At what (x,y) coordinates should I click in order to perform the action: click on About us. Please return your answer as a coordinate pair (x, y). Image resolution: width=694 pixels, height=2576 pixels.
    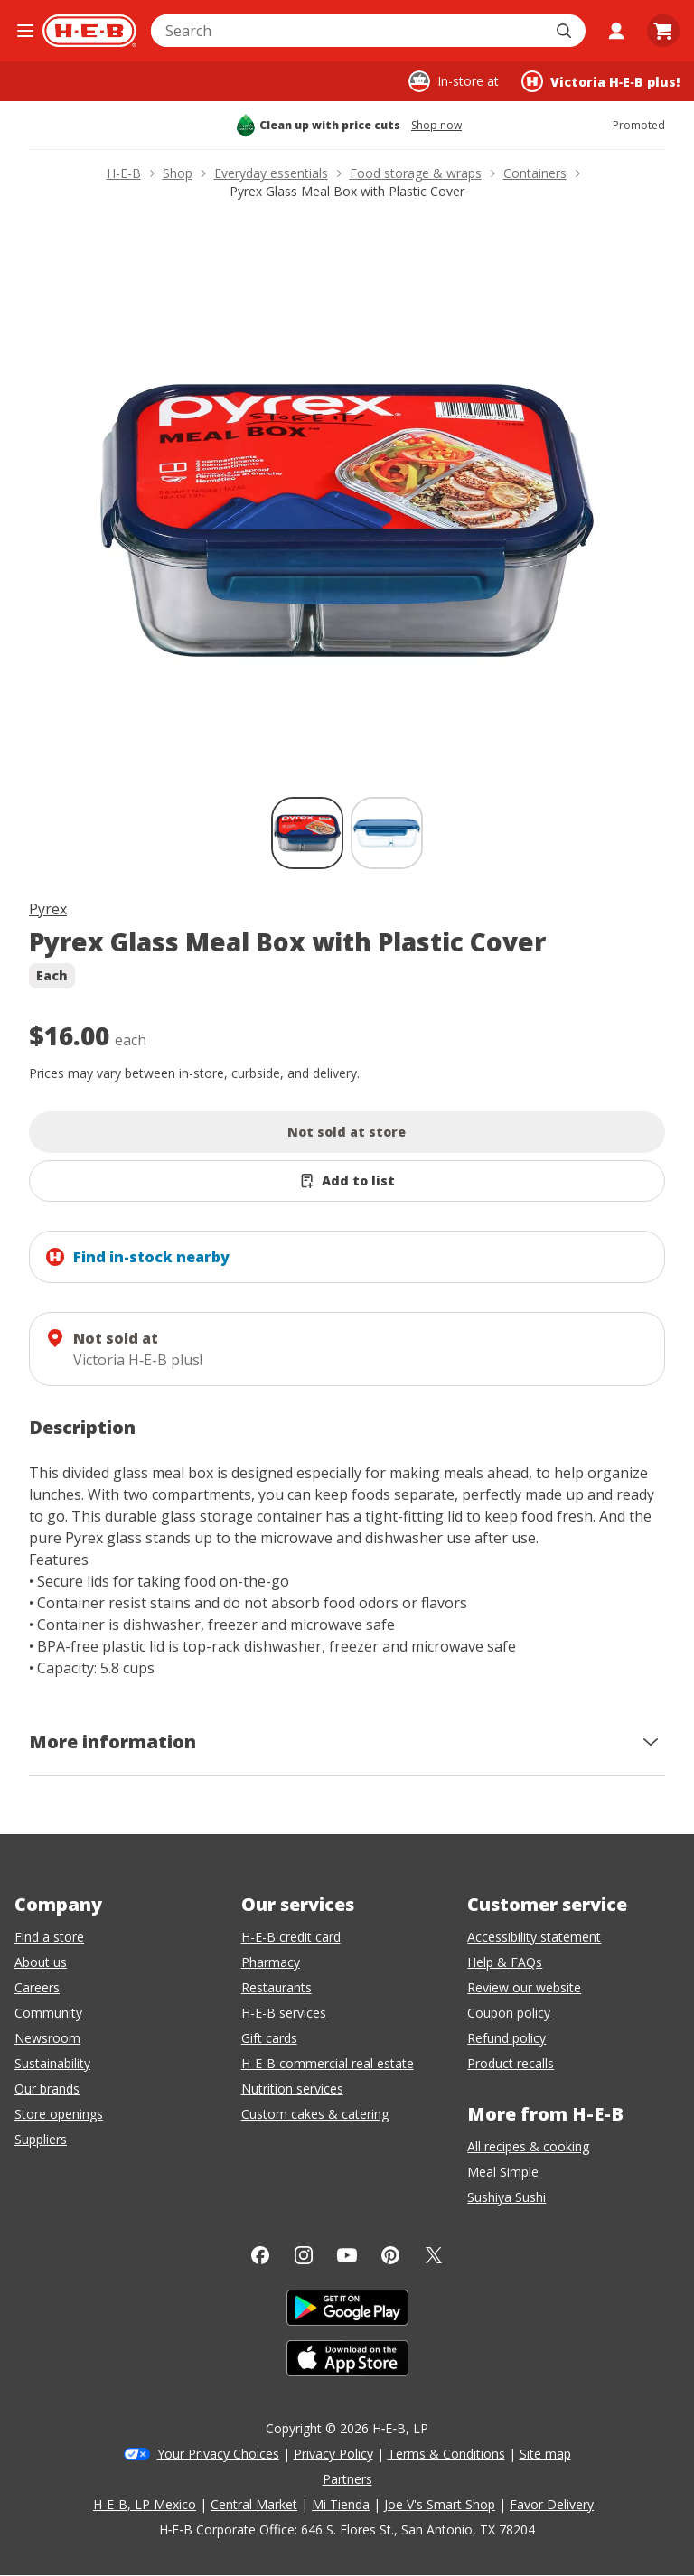
    Looking at the image, I should click on (40, 1962).